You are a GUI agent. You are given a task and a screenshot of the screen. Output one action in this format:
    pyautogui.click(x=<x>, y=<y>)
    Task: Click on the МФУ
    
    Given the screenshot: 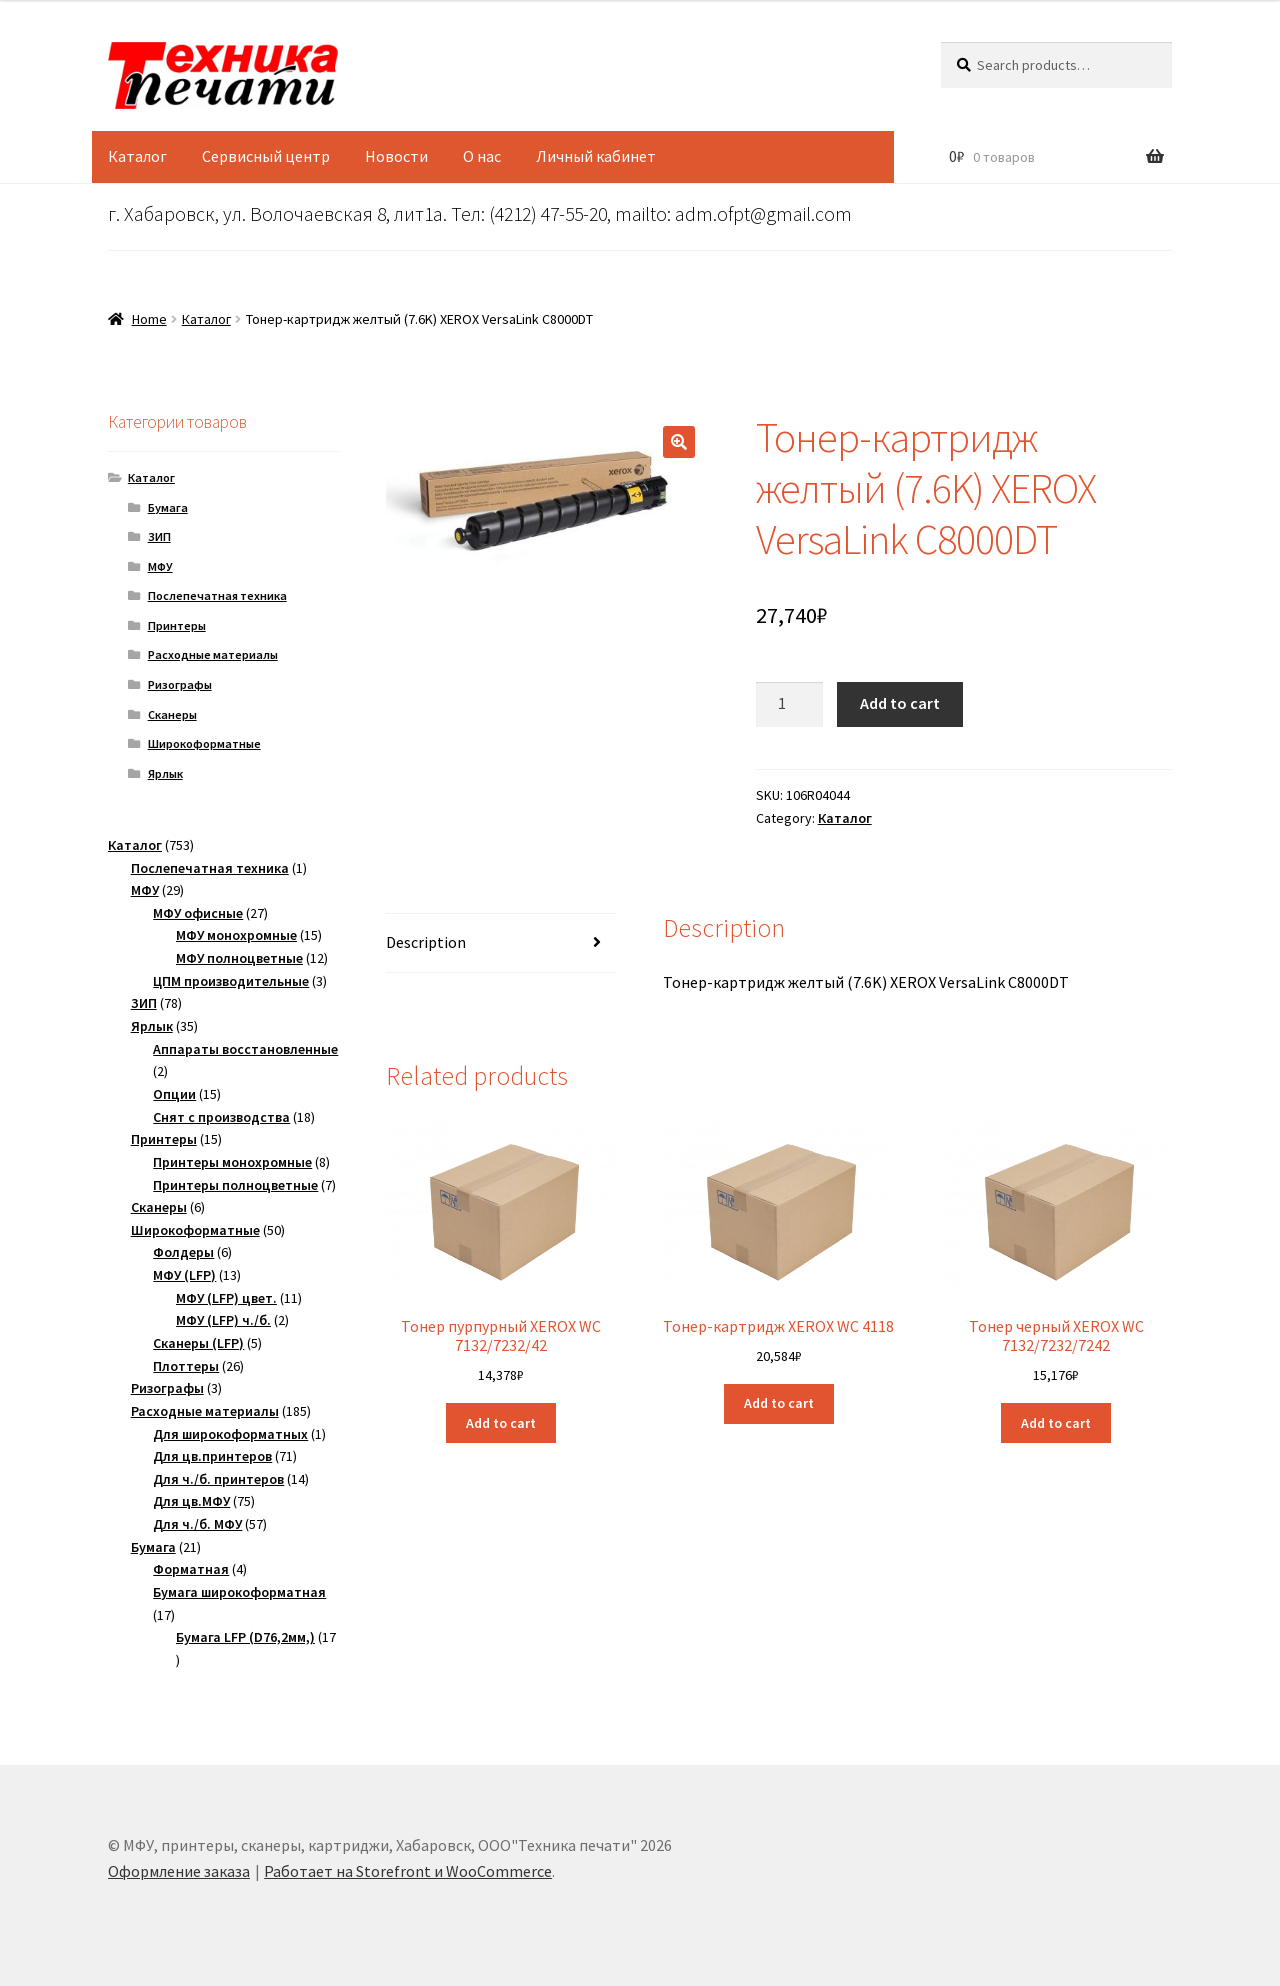 What is the action you would take?
    pyautogui.click(x=160, y=566)
    